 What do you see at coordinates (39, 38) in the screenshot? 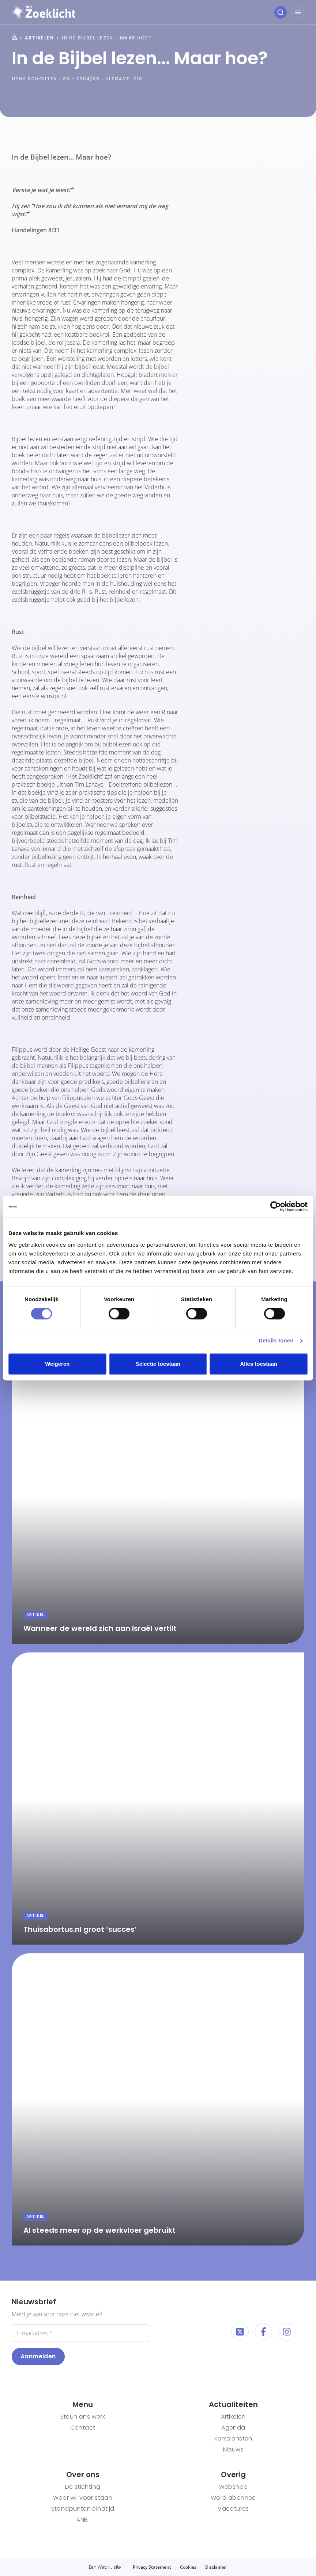
I see `Artikelen` at bounding box center [39, 38].